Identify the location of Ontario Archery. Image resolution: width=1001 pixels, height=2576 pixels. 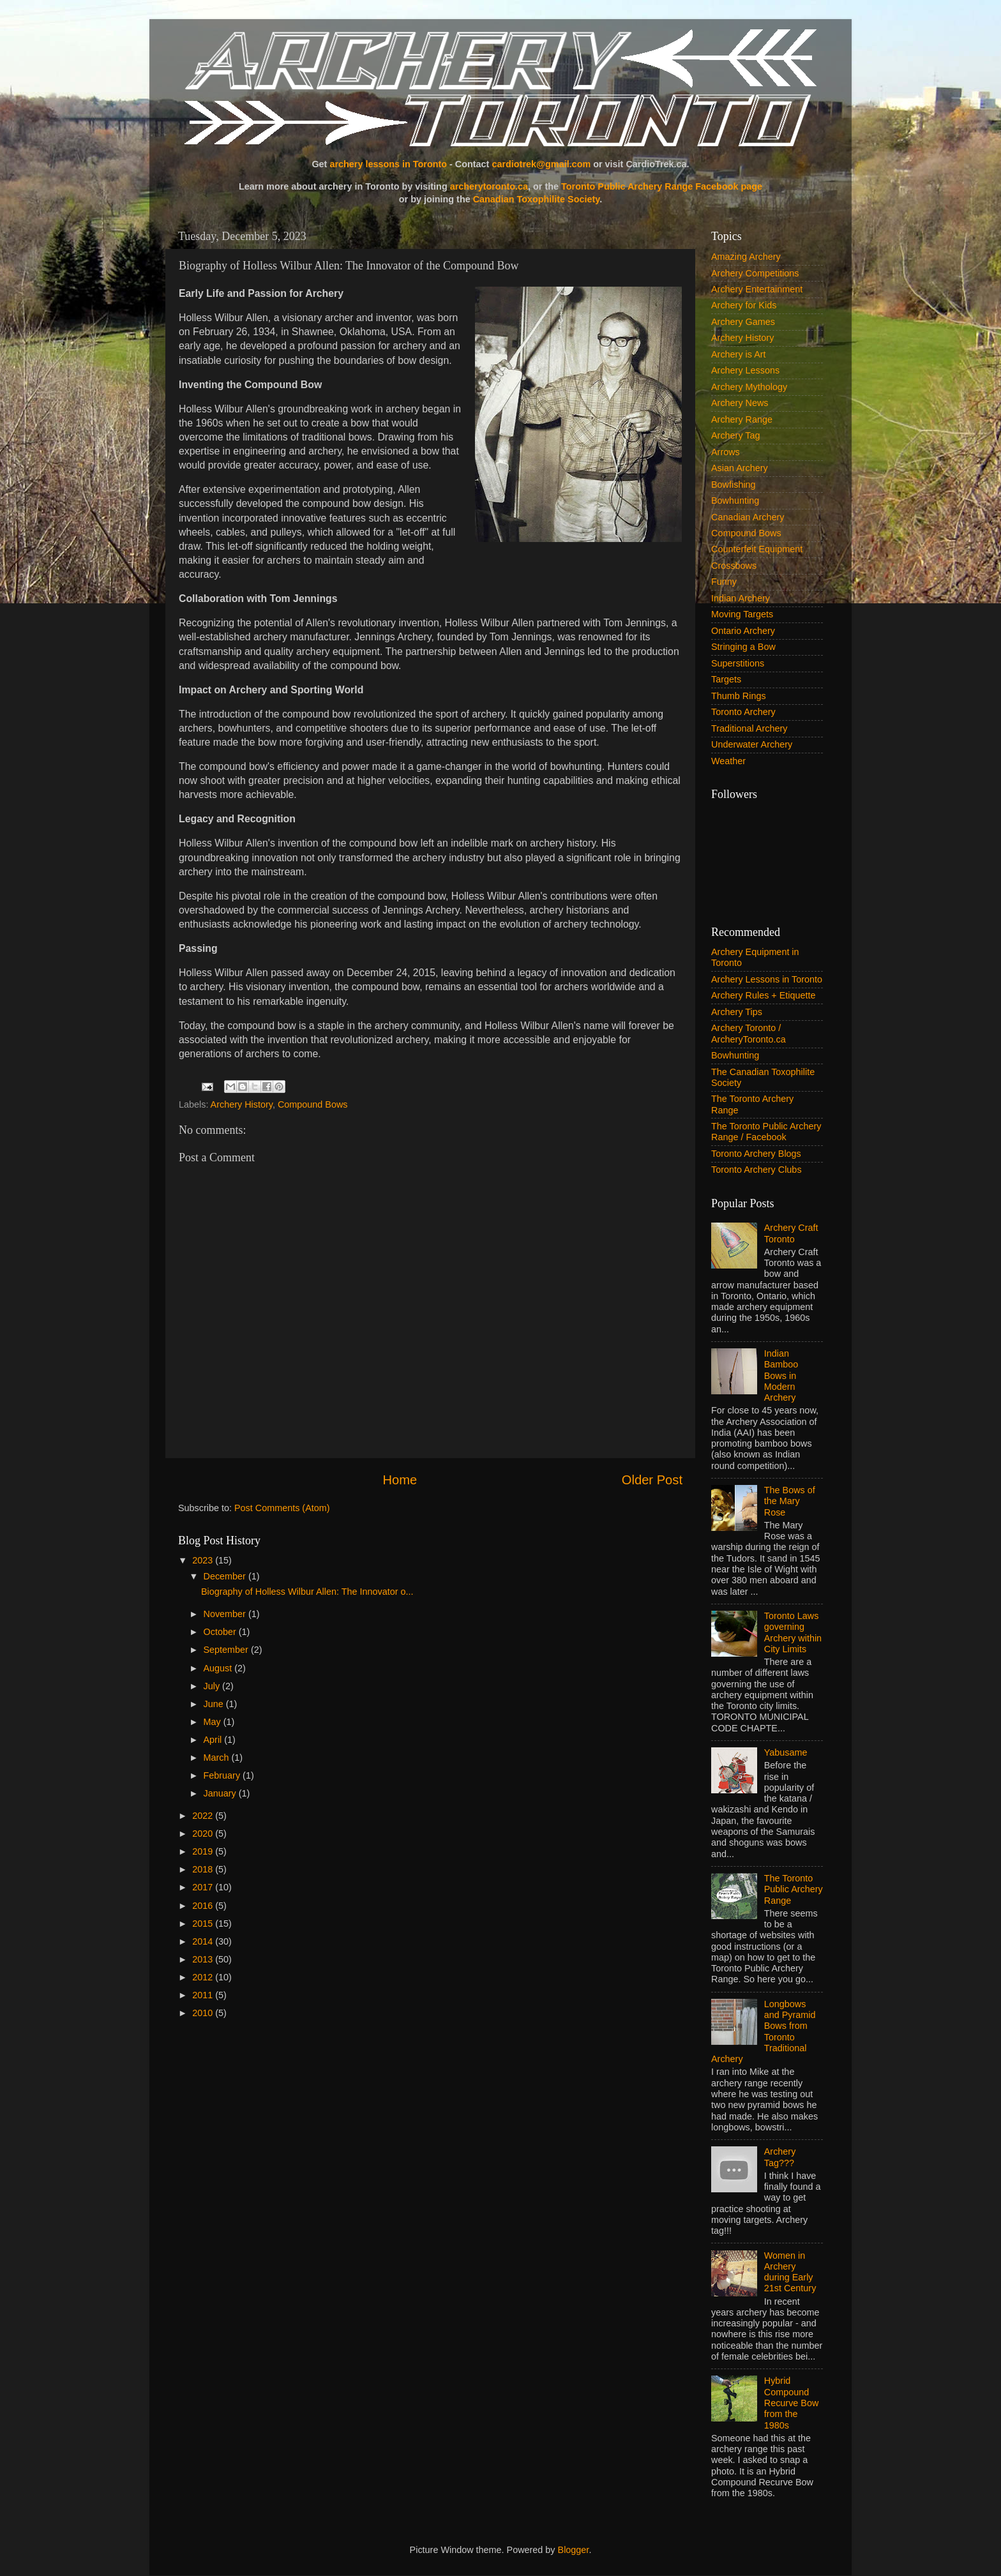
(743, 631).